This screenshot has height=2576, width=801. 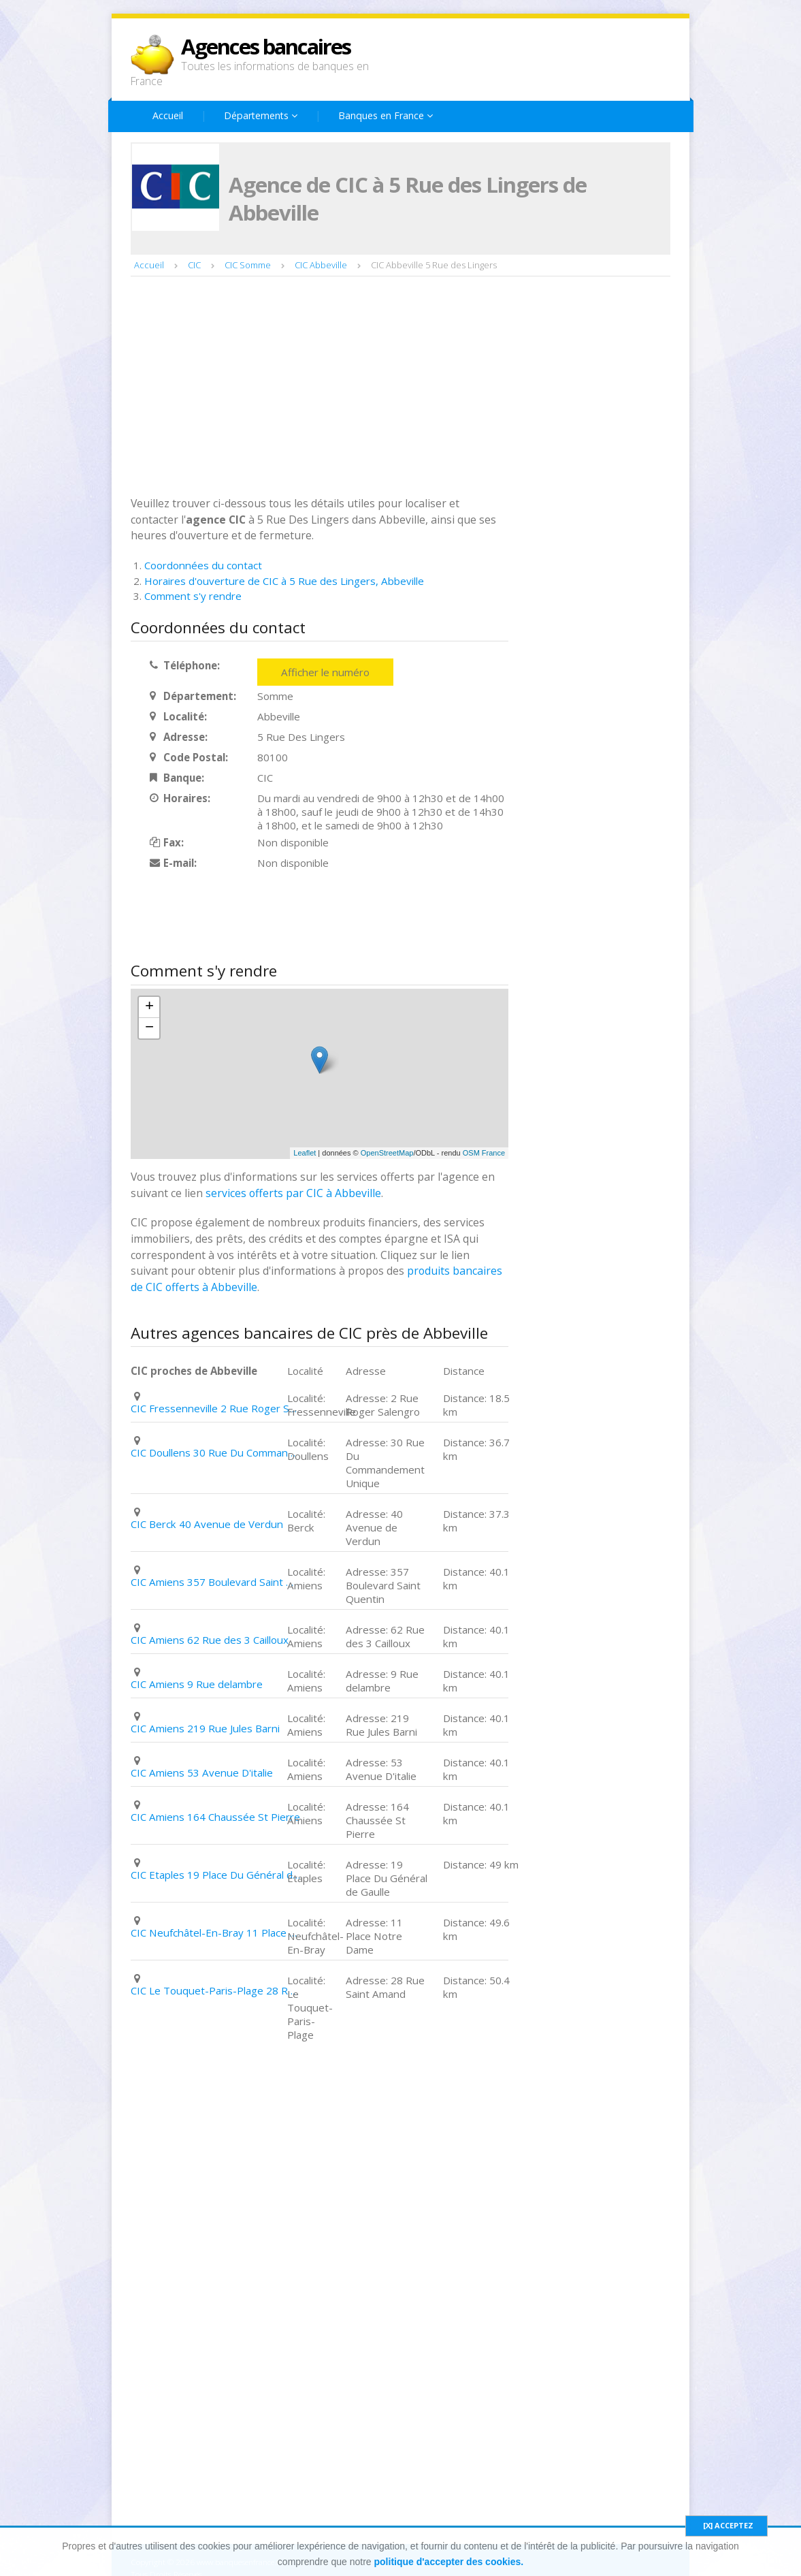 What do you see at coordinates (216, 1408) in the screenshot?
I see `CIC Fressenneville 2 Rue Roger Salengro` at bounding box center [216, 1408].